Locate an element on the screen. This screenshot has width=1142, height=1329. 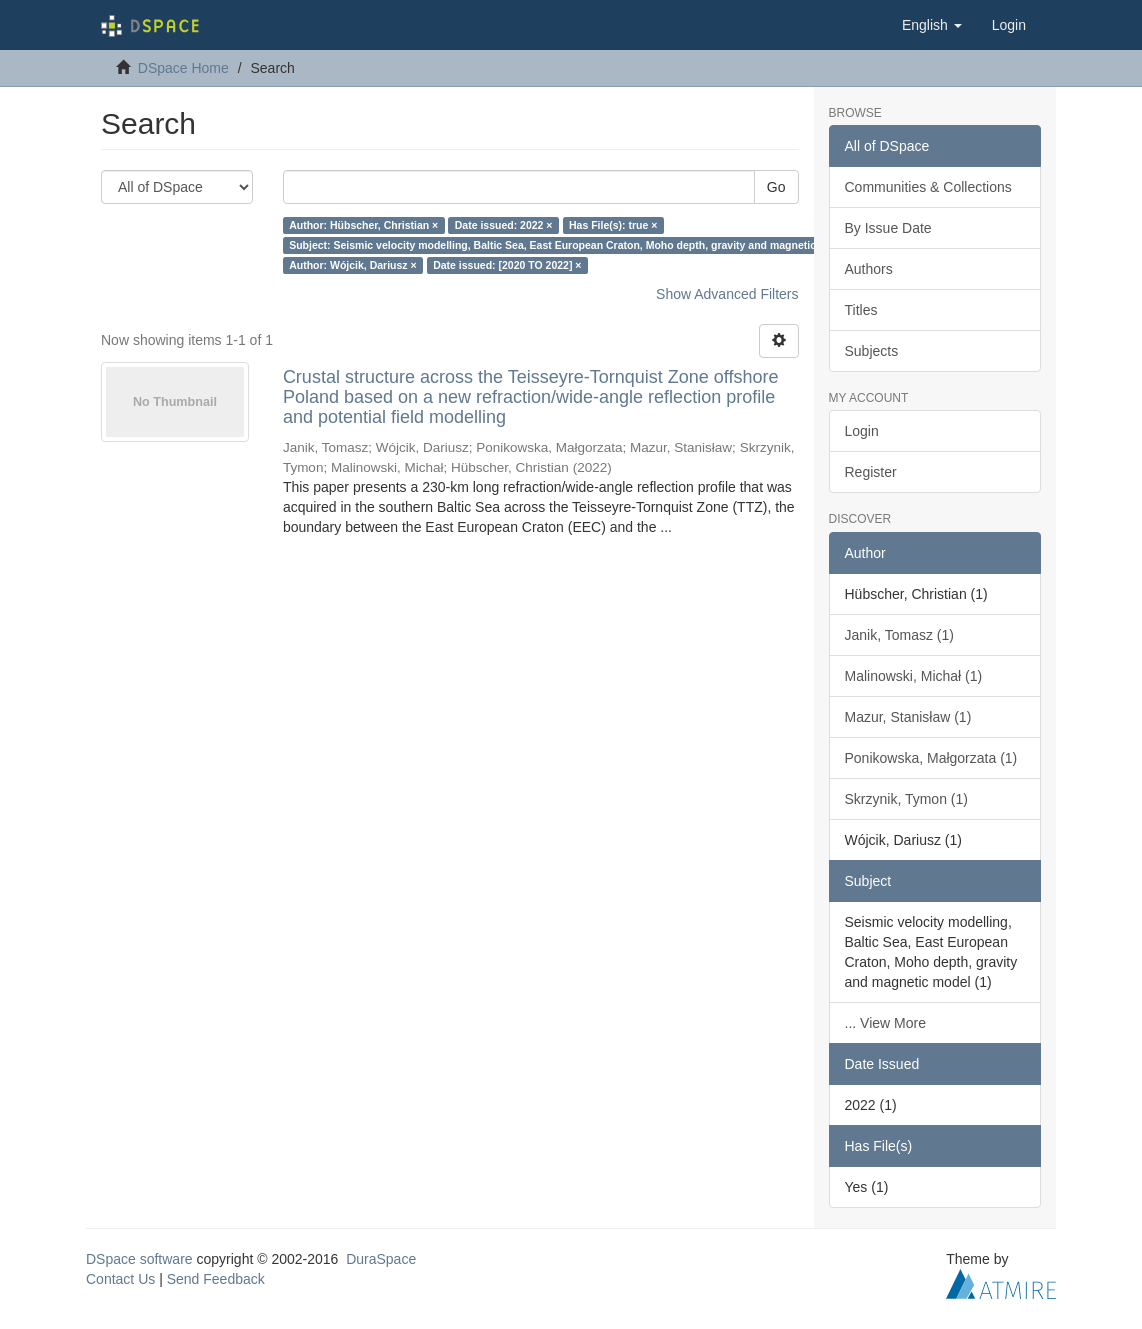
Ponikowska, Małgorzata (1) is located at coordinates (931, 758).